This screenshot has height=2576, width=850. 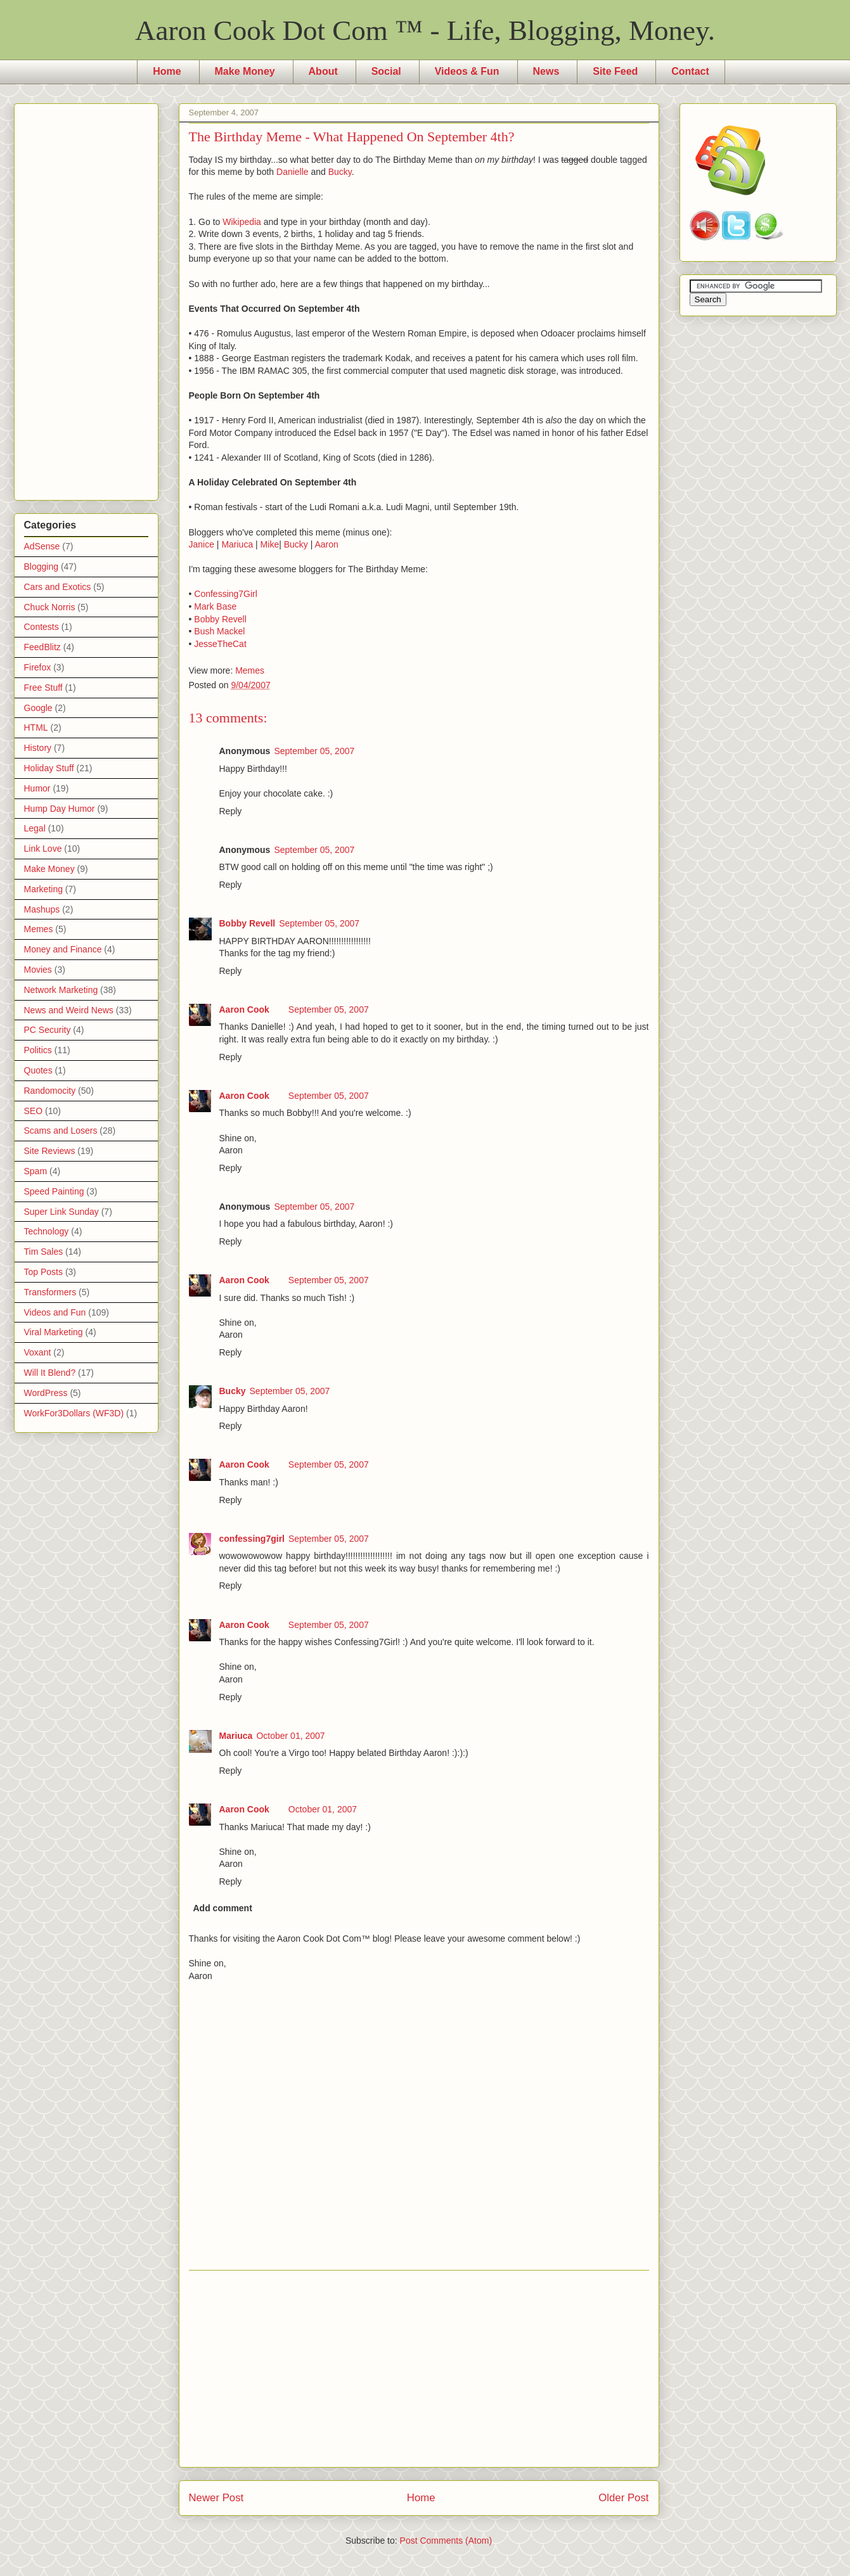 I want to click on Mike, so click(x=270, y=544).